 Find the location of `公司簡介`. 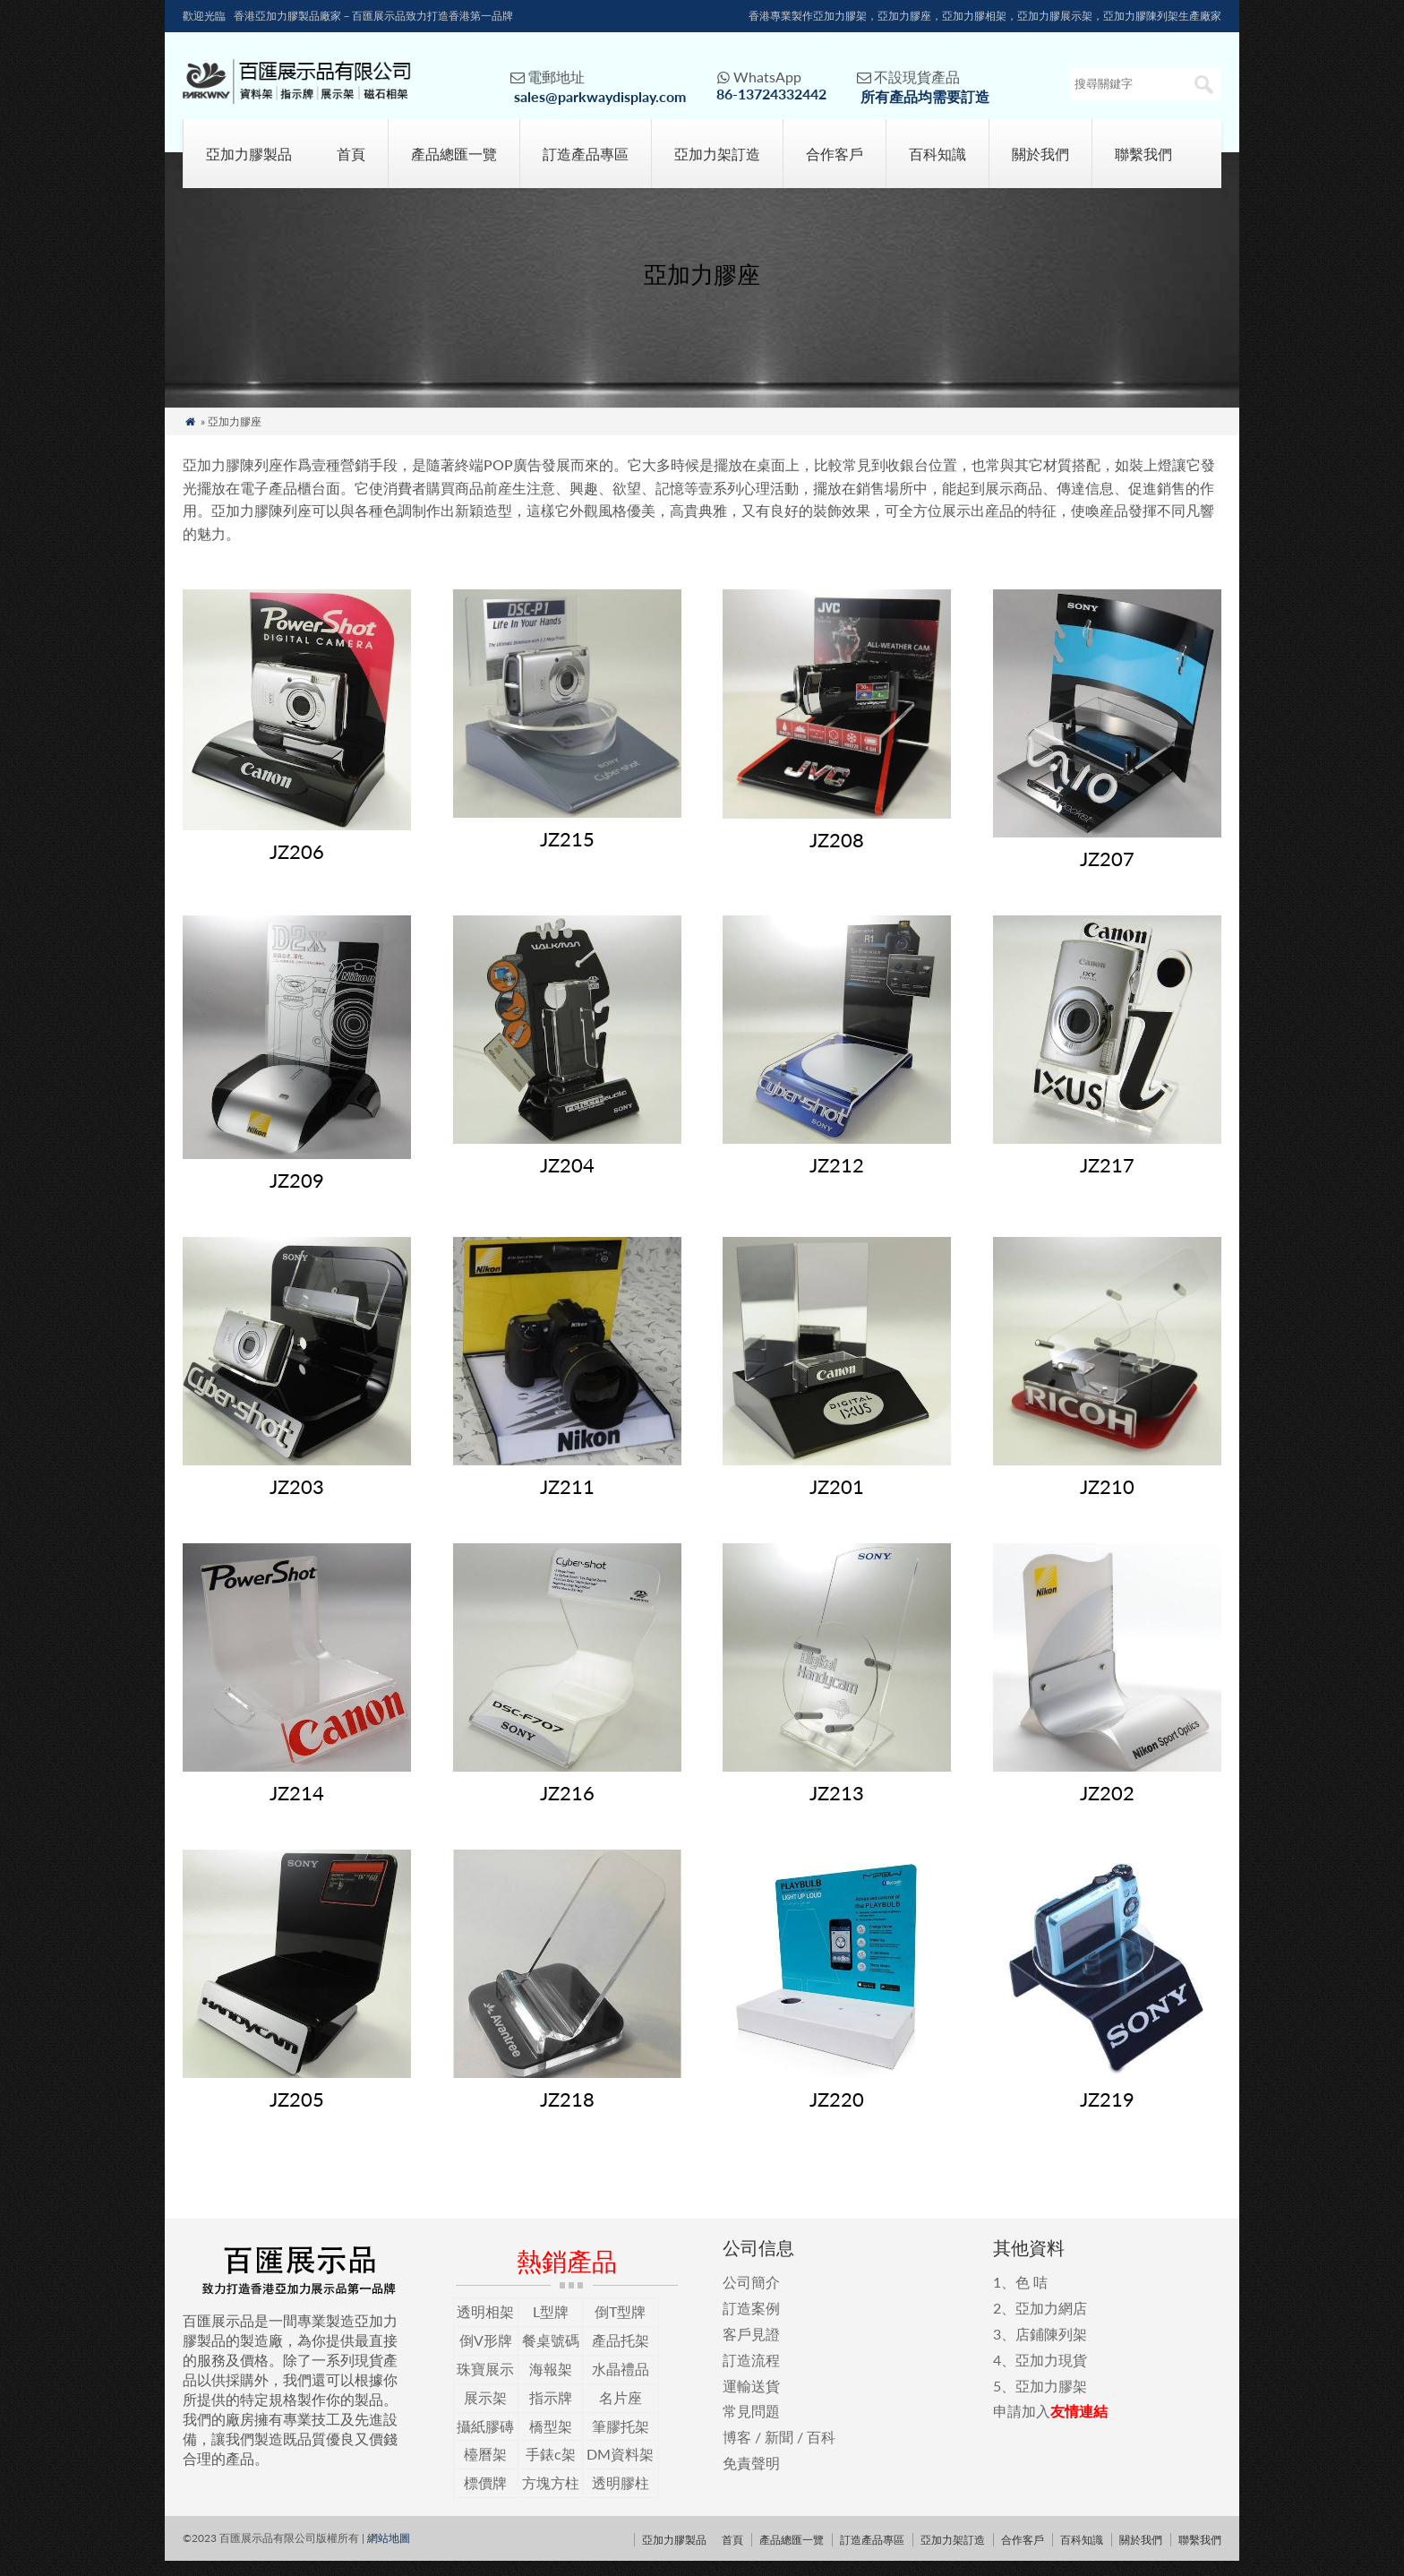

公司簡介 is located at coordinates (751, 2297).